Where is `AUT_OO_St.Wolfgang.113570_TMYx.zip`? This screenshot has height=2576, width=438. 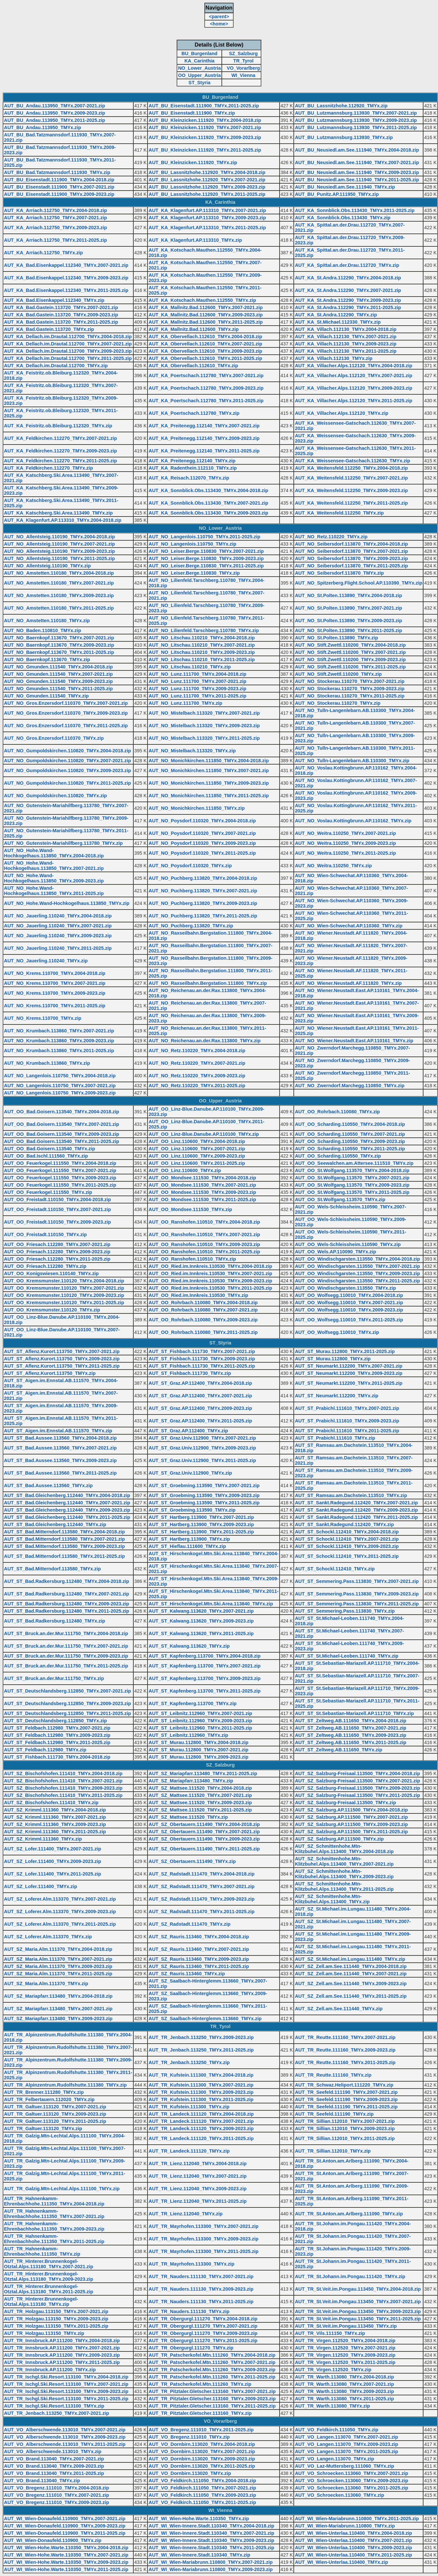
AUT_OO_St.Wolfgang.113570_TMYx.zip is located at coordinates (340, 1199).